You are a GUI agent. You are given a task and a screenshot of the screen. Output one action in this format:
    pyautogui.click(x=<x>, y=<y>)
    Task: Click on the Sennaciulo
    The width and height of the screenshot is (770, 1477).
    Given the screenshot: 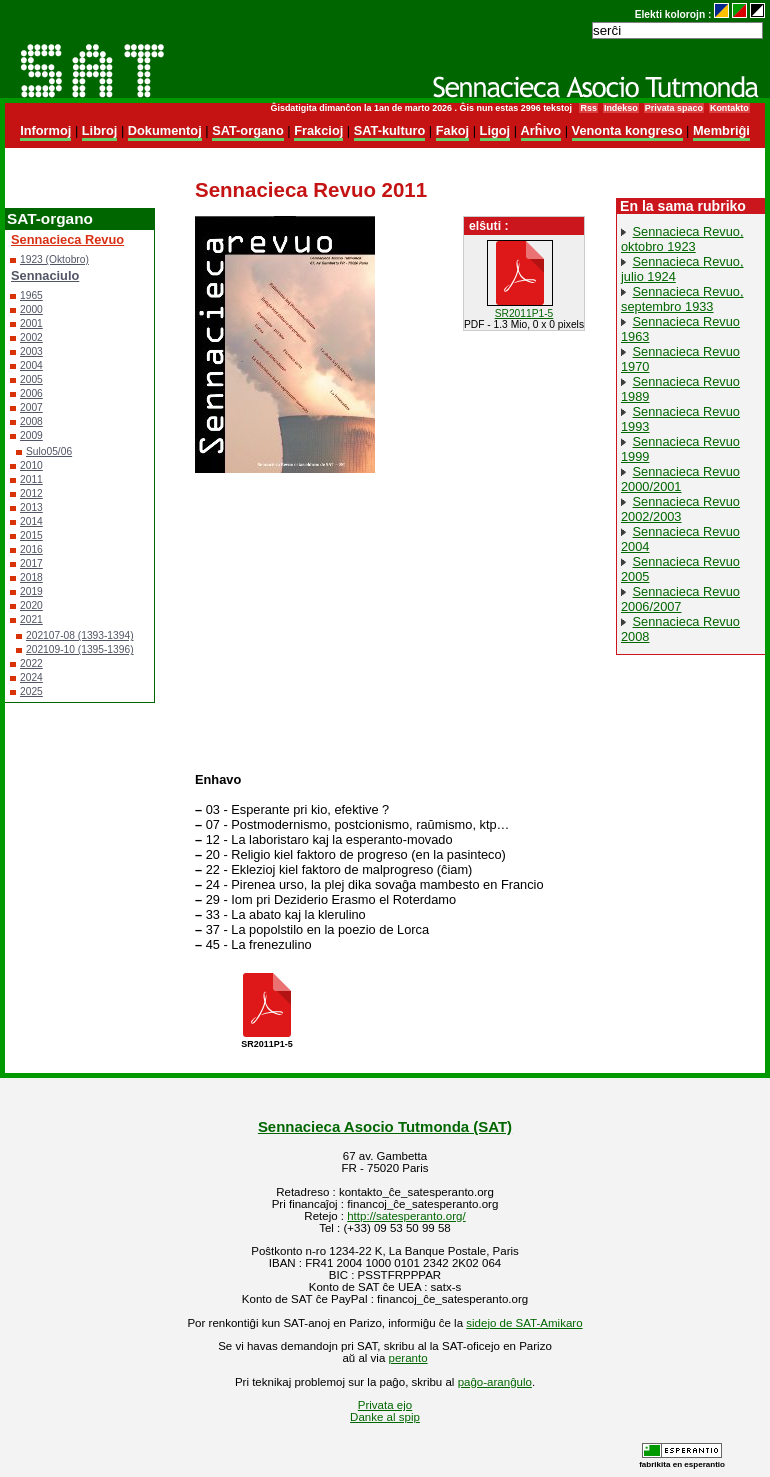 What is the action you would take?
    pyautogui.click(x=45, y=275)
    